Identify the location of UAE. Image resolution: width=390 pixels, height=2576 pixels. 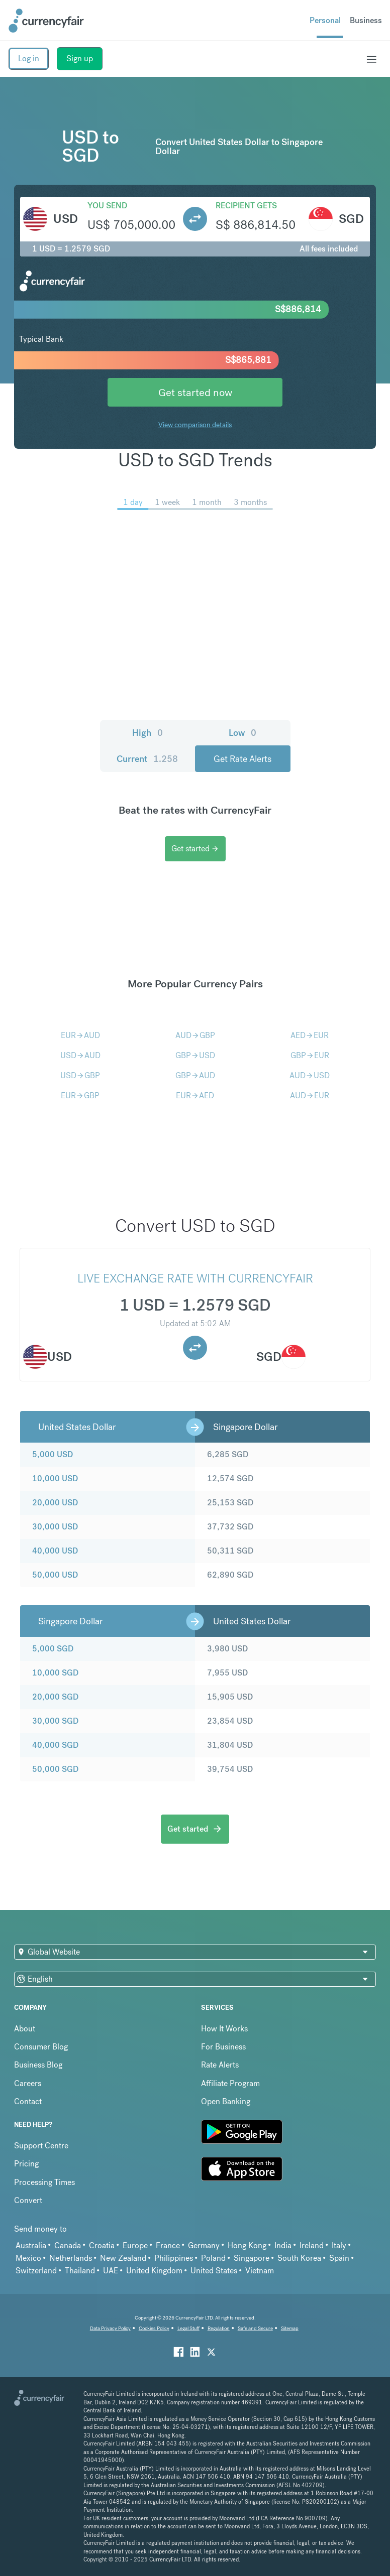
(110, 2270).